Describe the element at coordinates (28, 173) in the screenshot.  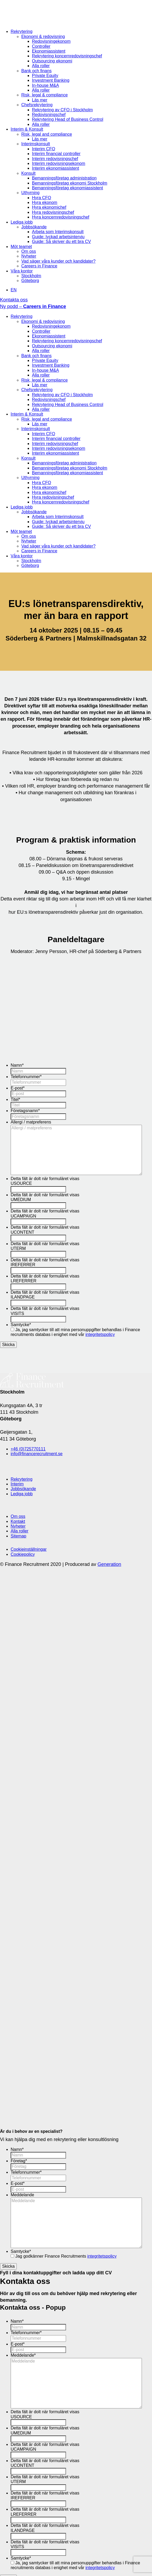
I see `Konsult` at that location.